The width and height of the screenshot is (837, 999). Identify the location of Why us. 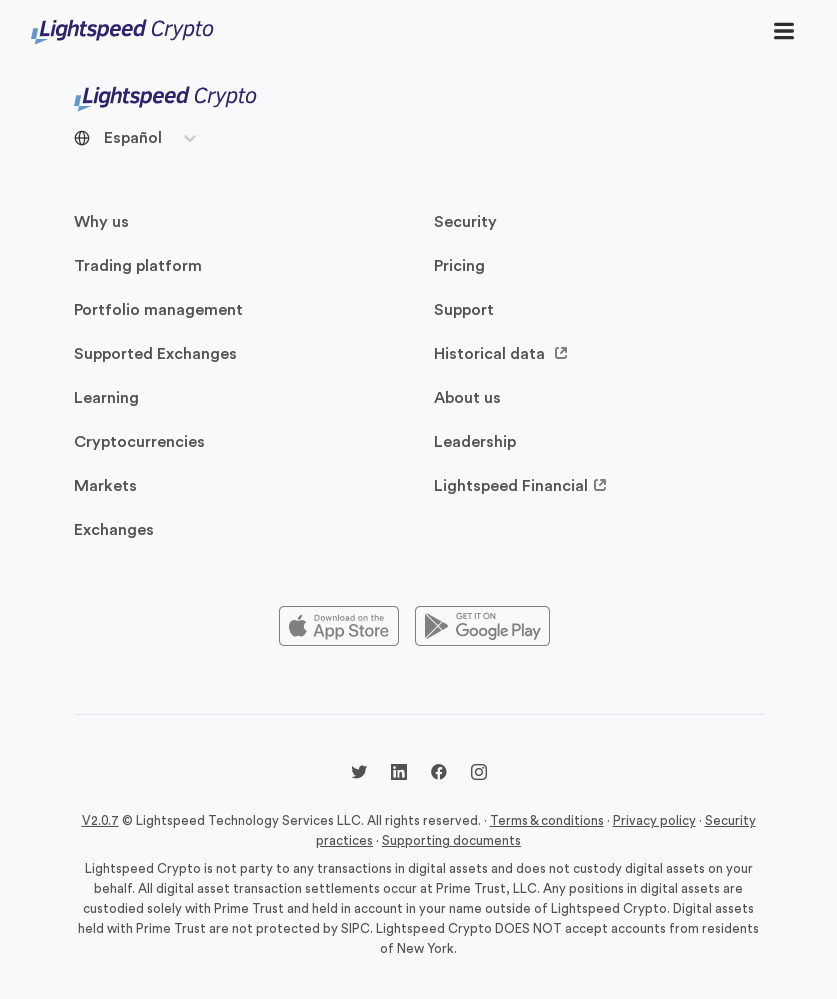
(101, 222).